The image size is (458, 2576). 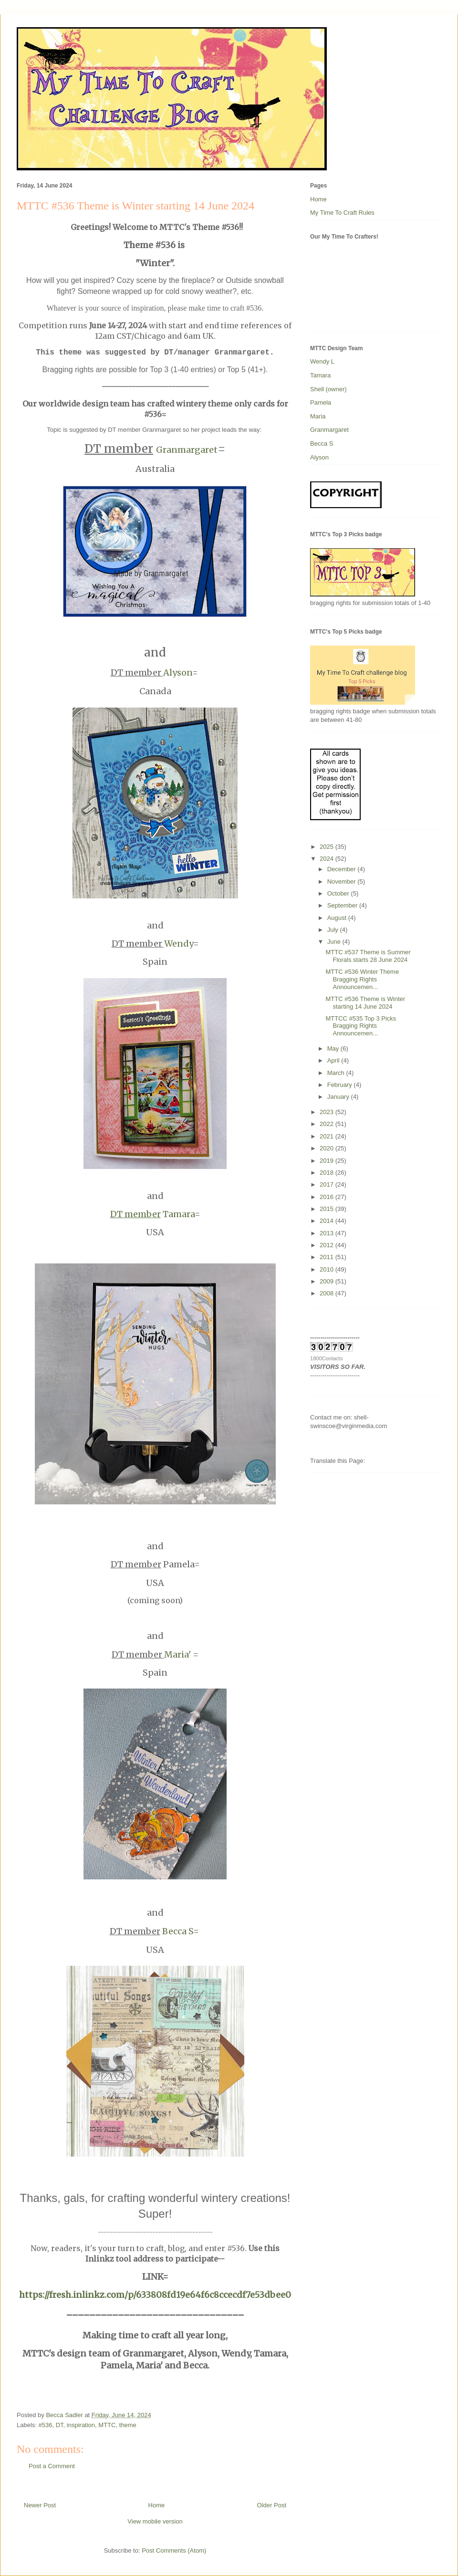 I want to click on August, so click(x=337, y=917).